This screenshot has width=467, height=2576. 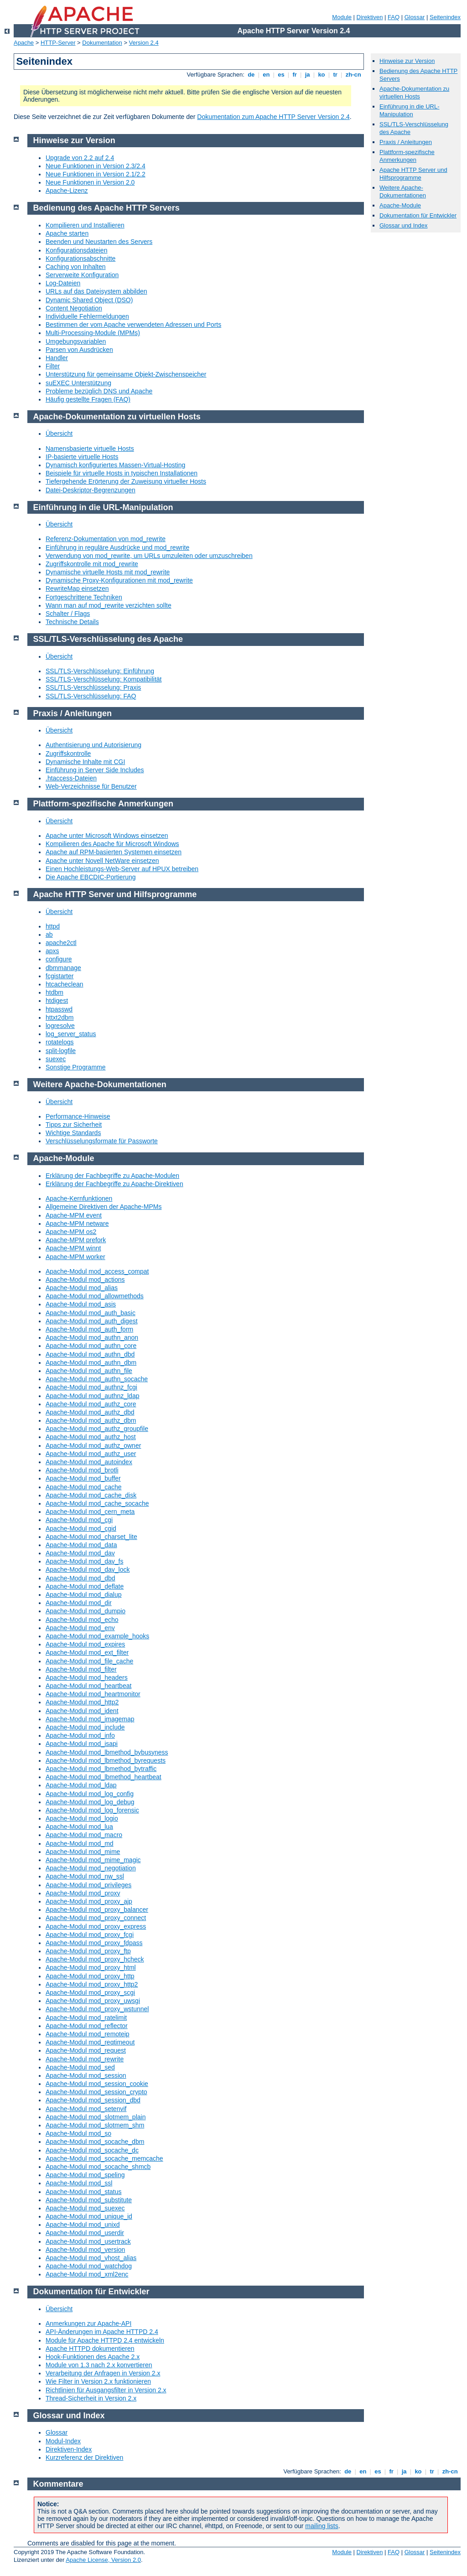 What do you see at coordinates (76, 341) in the screenshot?
I see `Umgebungsvariablen` at bounding box center [76, 341].